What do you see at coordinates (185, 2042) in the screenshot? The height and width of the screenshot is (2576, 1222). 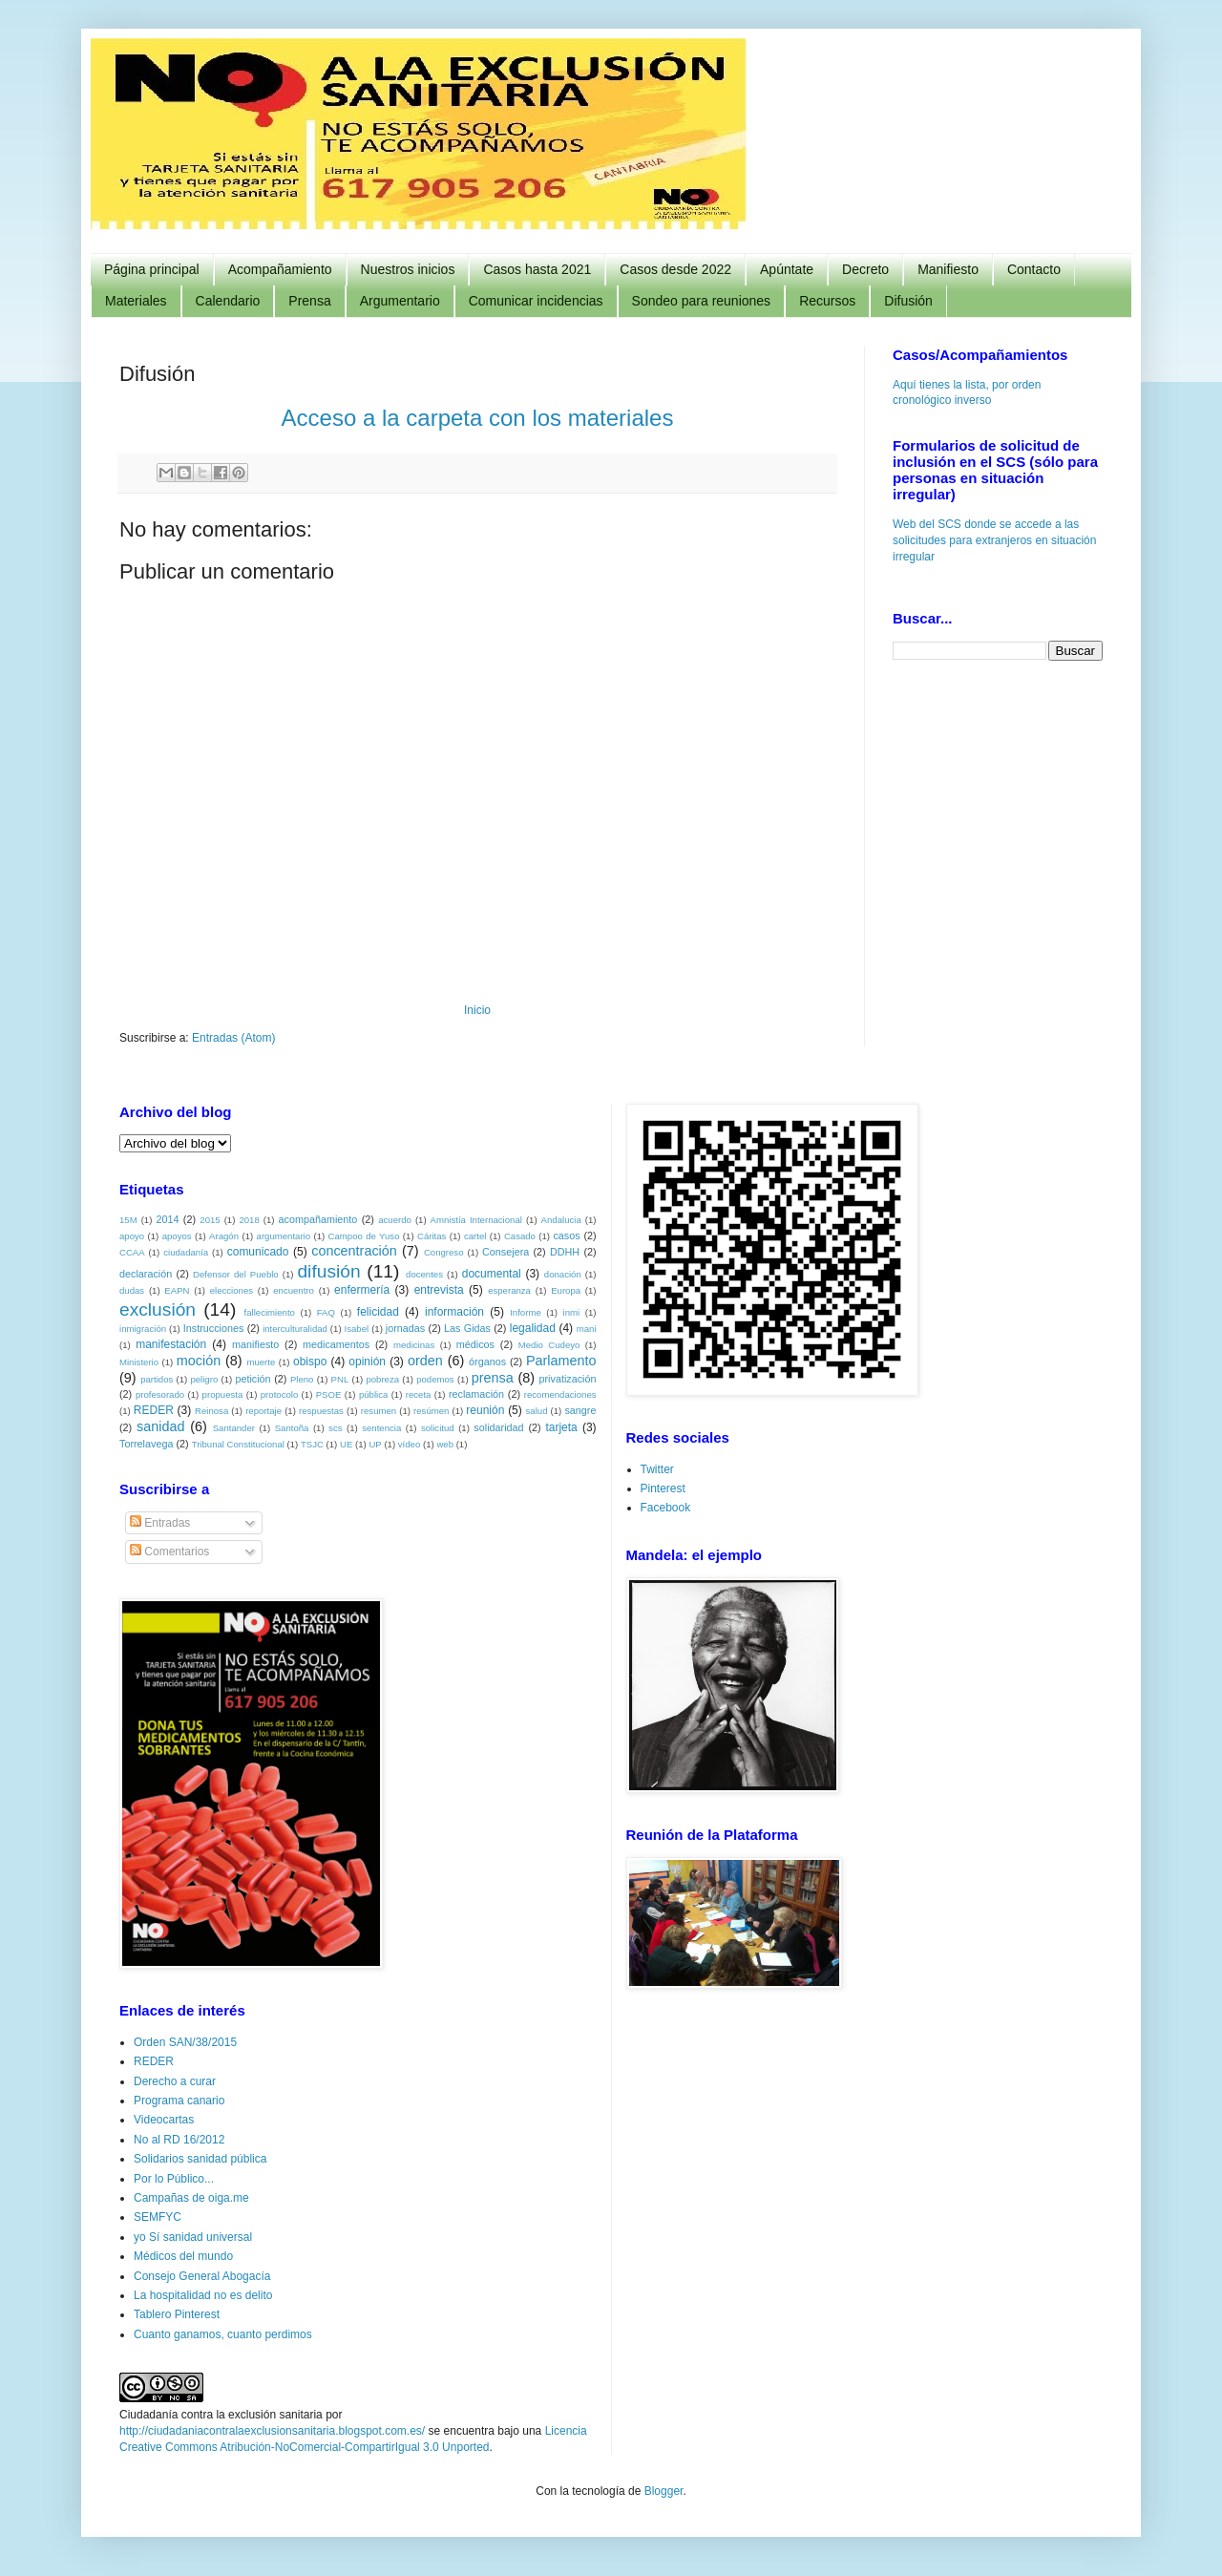 I see `Orden SAN/38/2015` at bounding box center [185, 2042].